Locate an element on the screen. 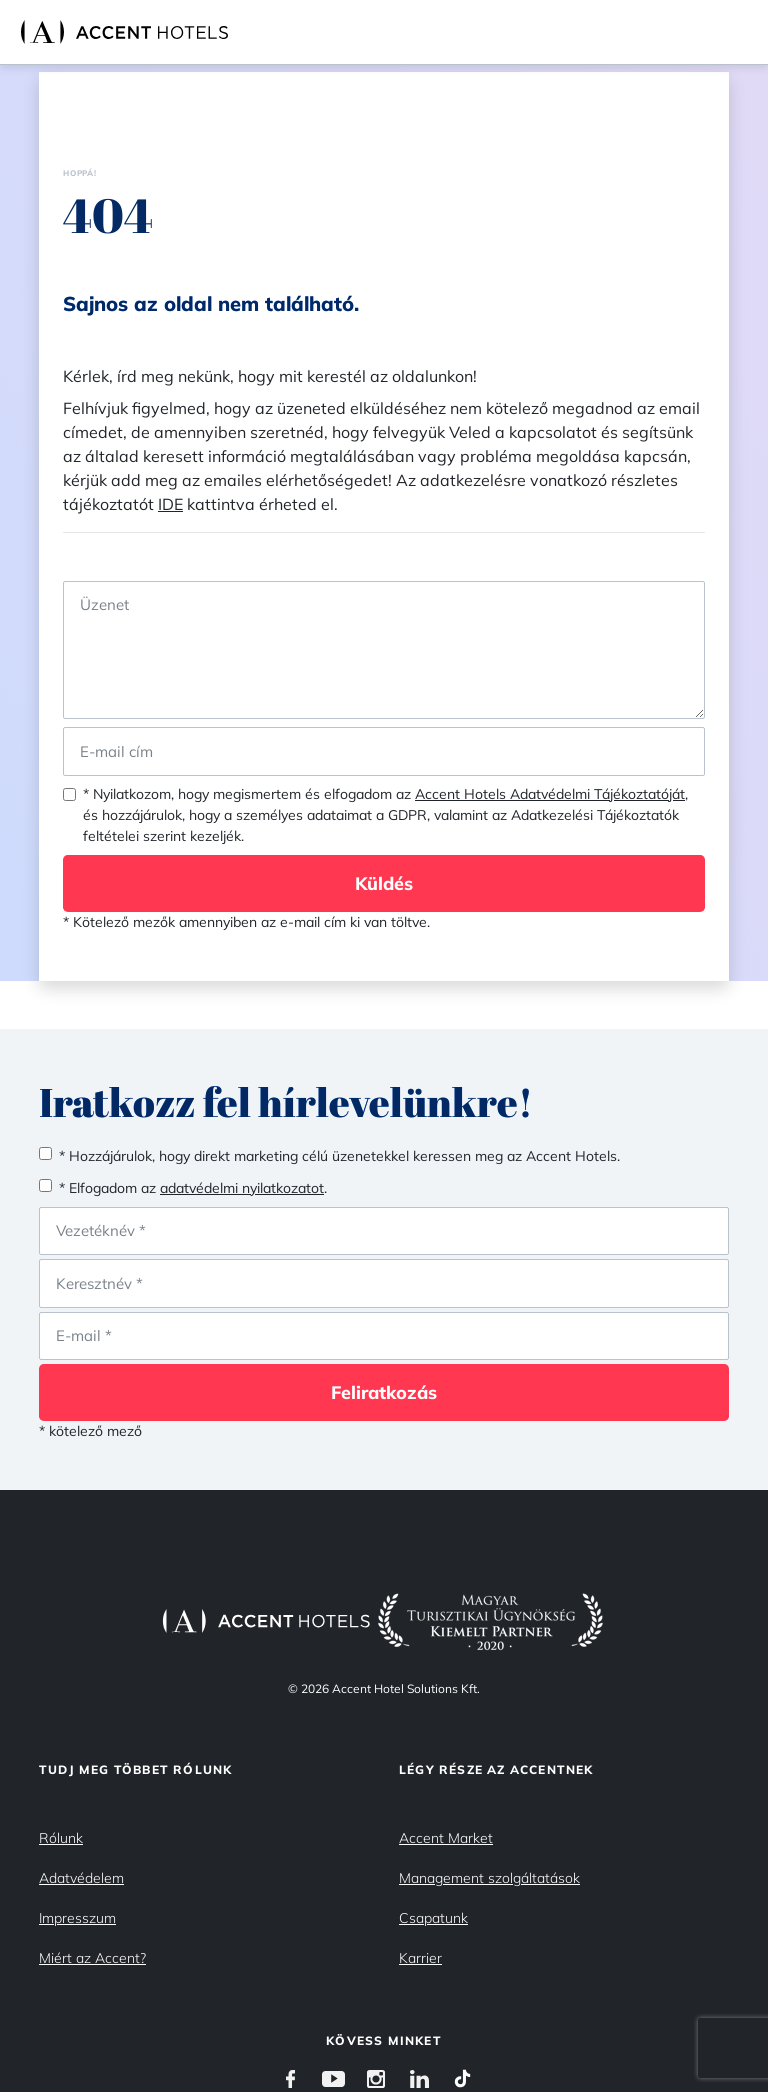  Miért az Accent? is located at coordinates (92, 1958).